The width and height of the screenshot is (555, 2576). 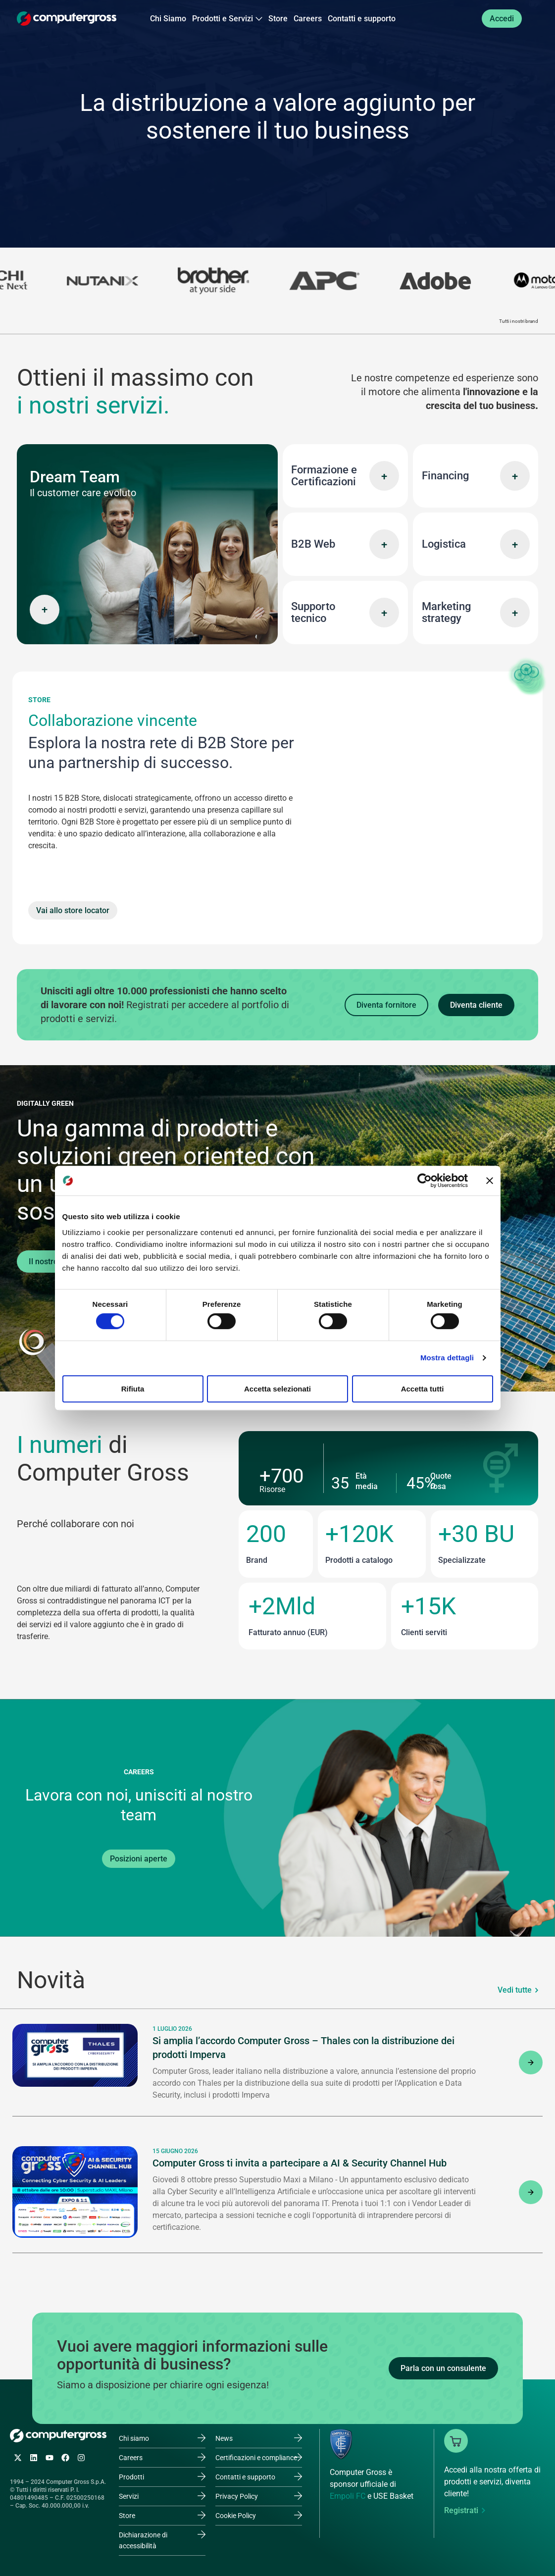 What do you see at coordinates (422, 1389) in the screenshot?
I see `Accetta tutti` at bounding box center [422, 1389].